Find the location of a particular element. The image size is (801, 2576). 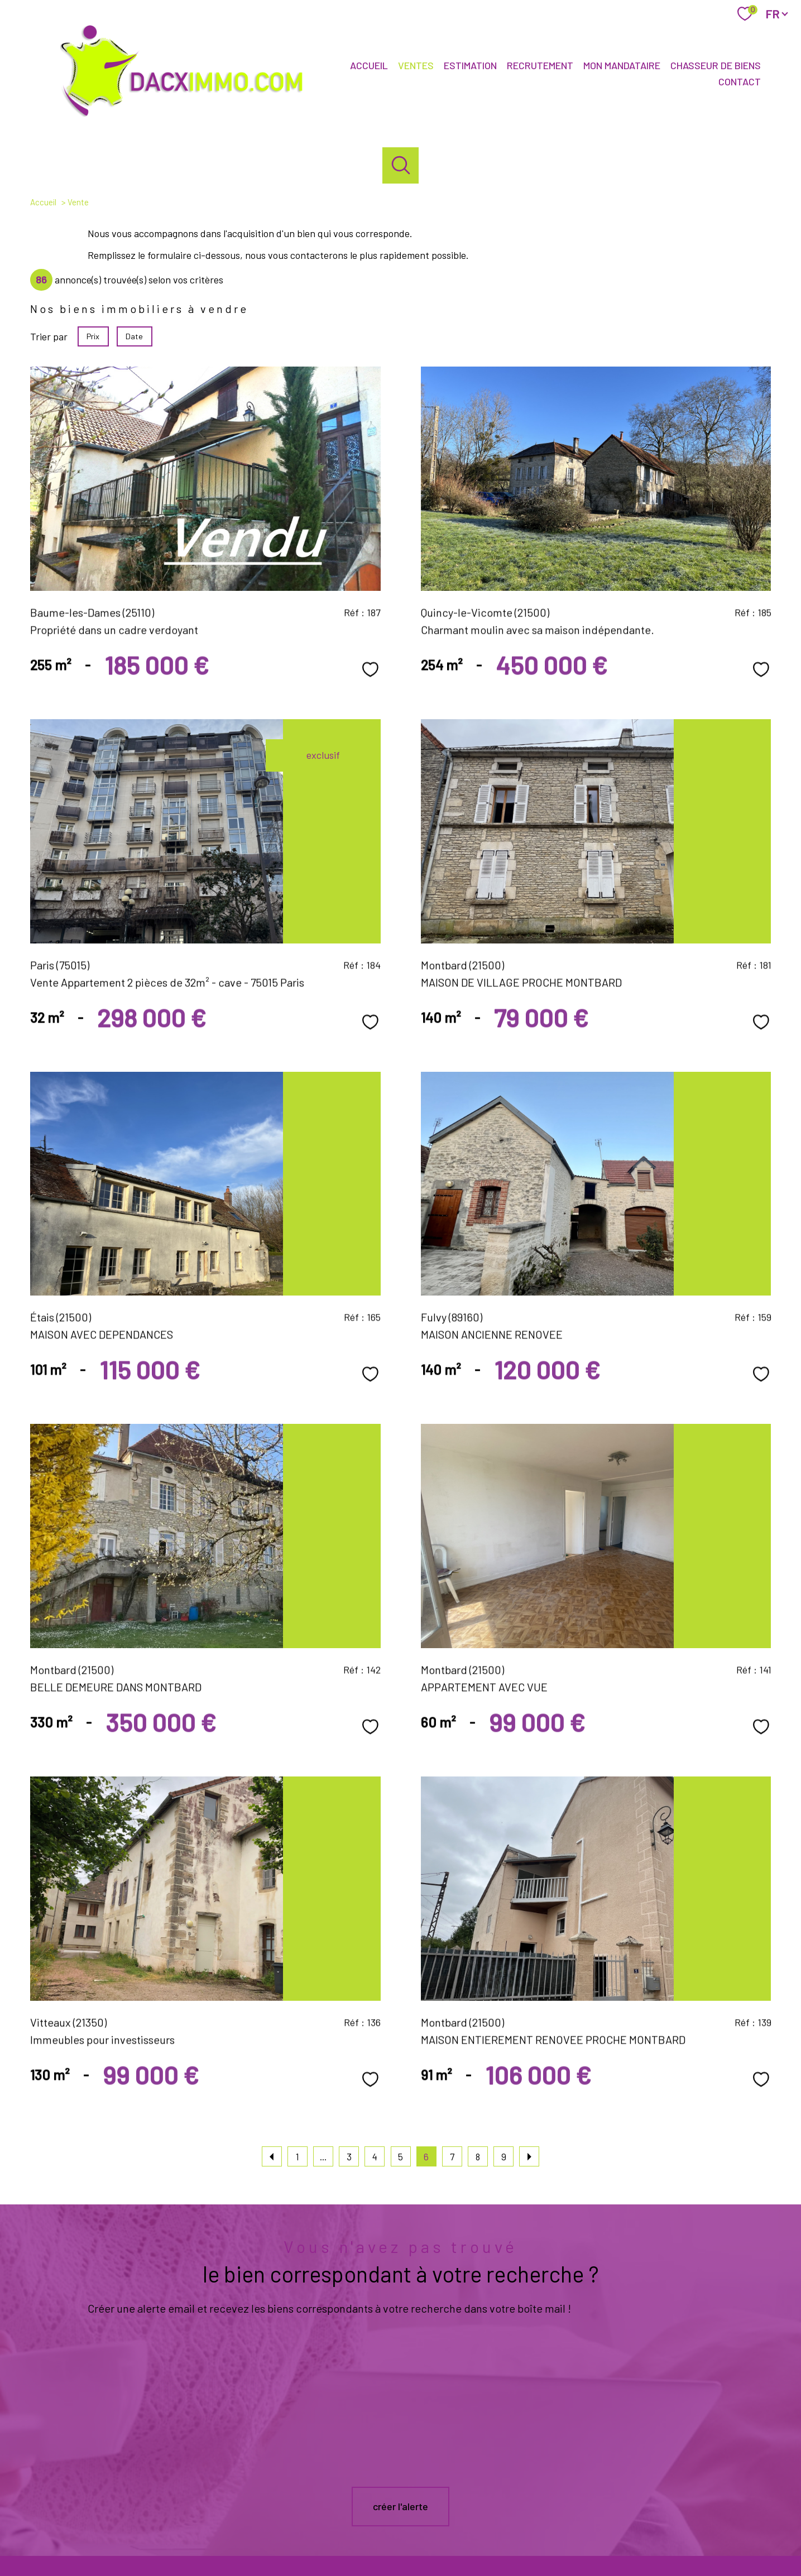

[galian - Ouverture nouvelle fenêtre] is located at coordinates (575, 2503).